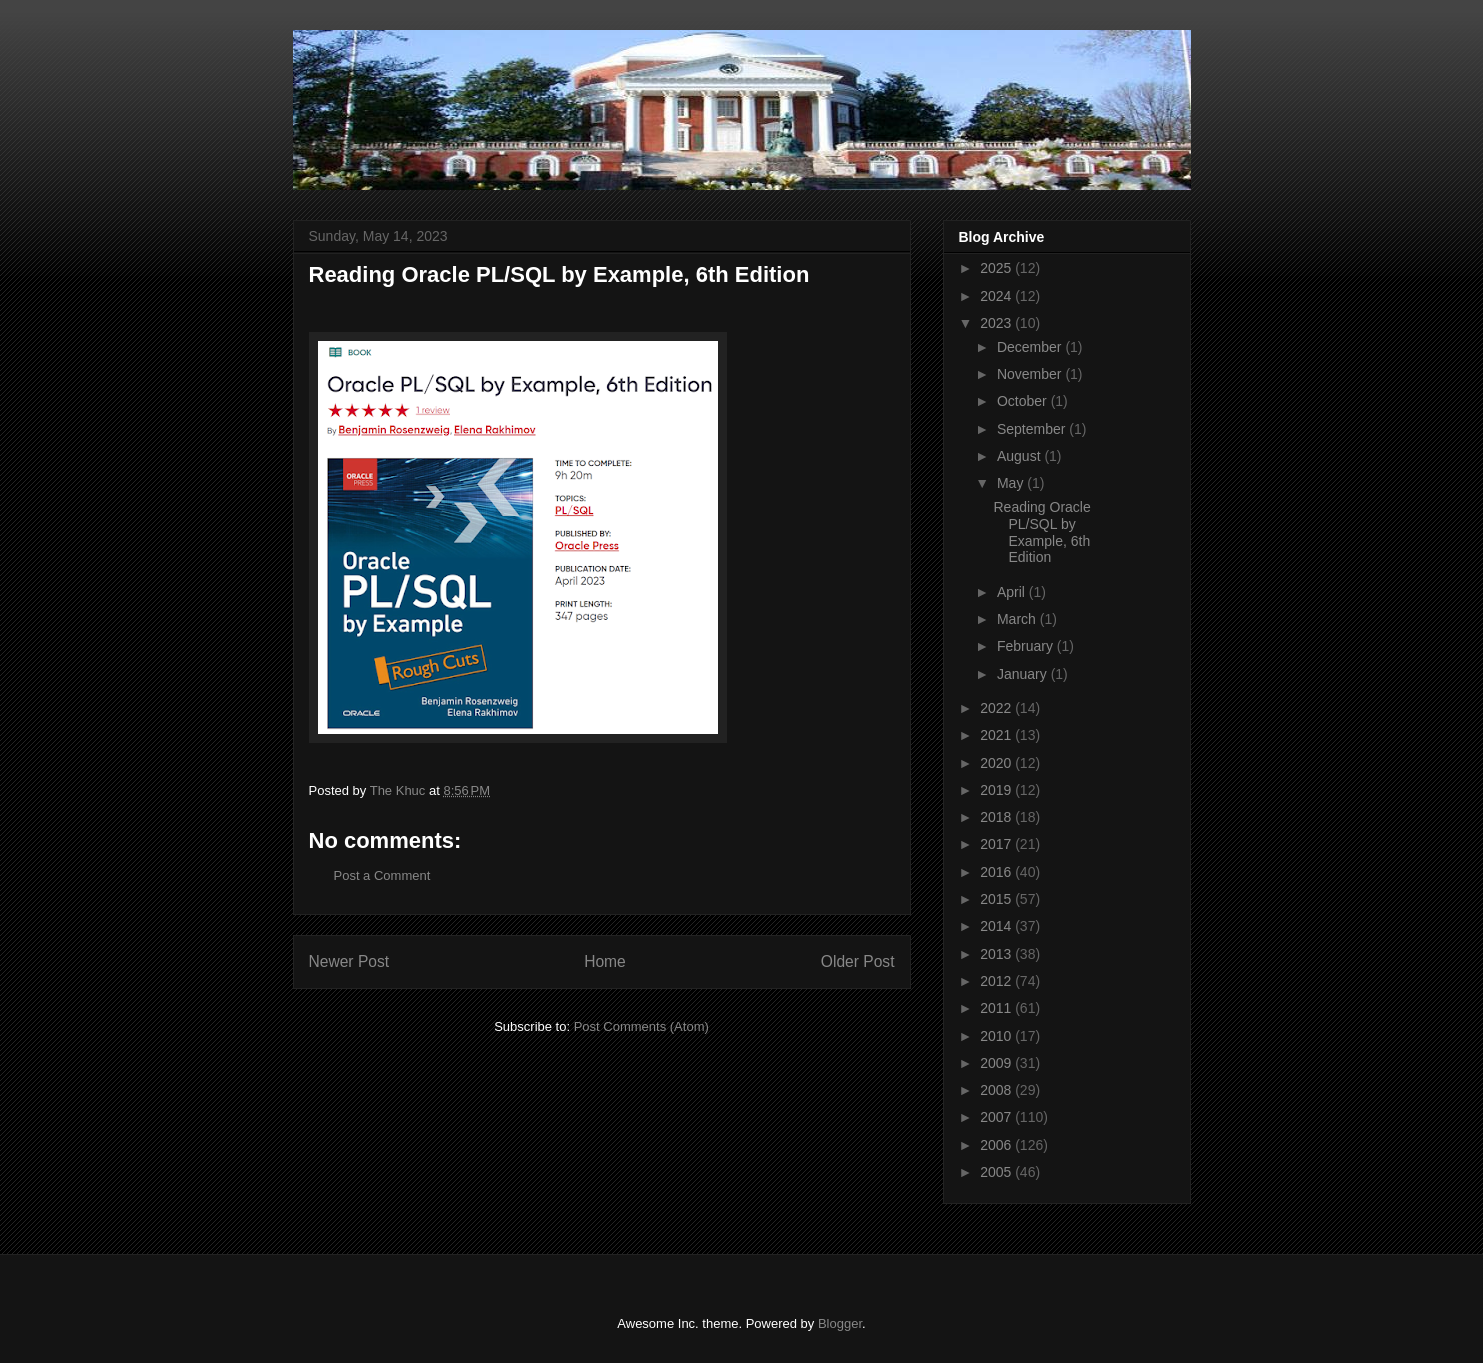 This screenshot has width=1483, height=1363. I want to click on Post Comments (Atom), so click(641, 1026).